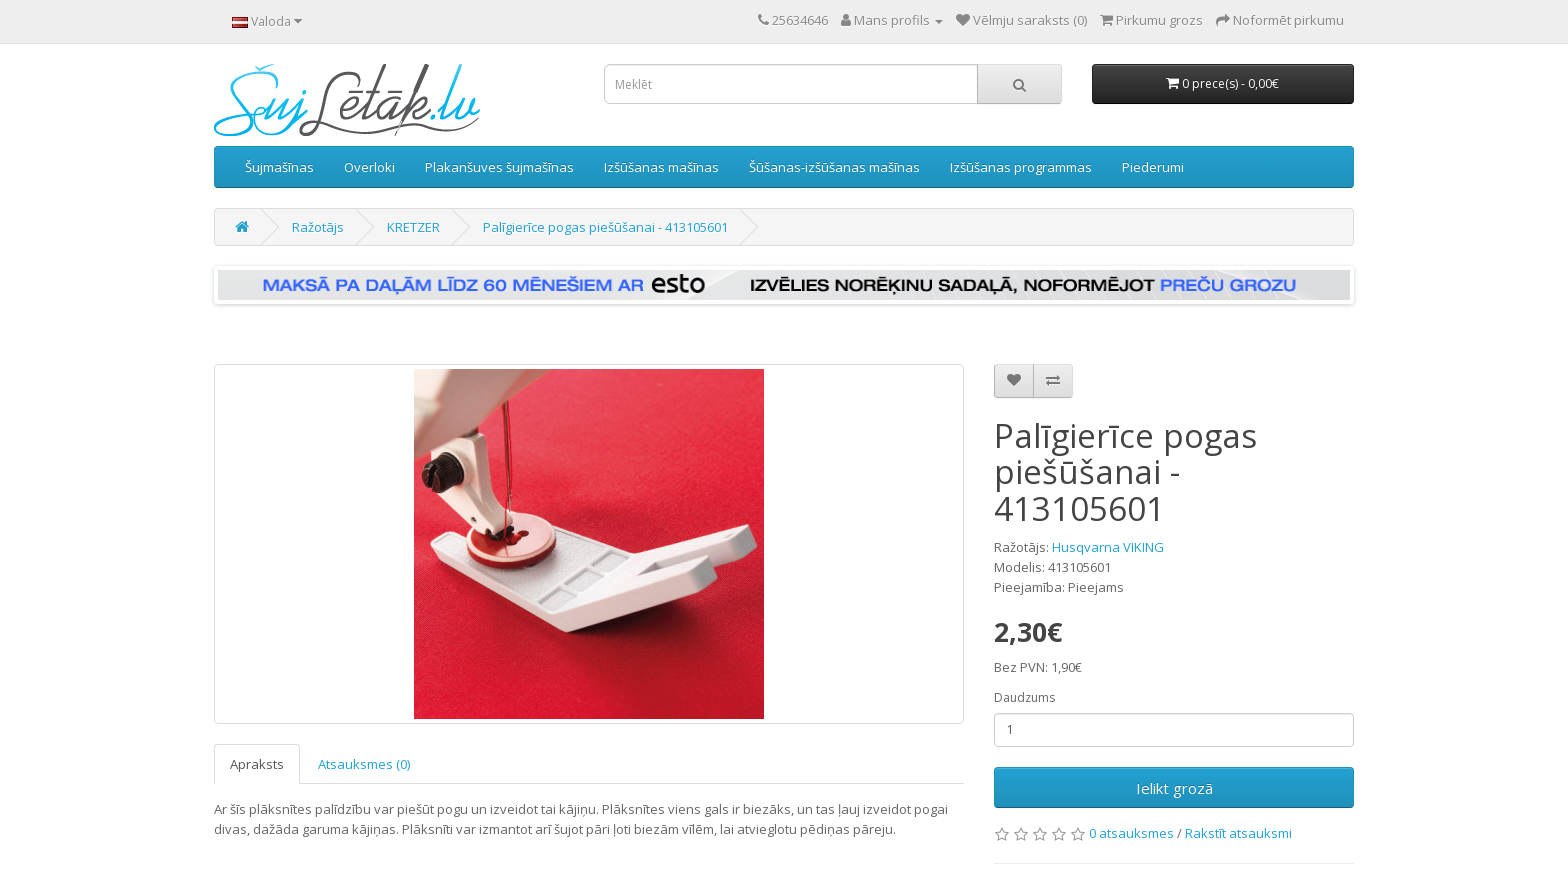 The height and width of the screenshot is (884, 1568). I want to click on Atsauksmes (0), so click(364, 764).